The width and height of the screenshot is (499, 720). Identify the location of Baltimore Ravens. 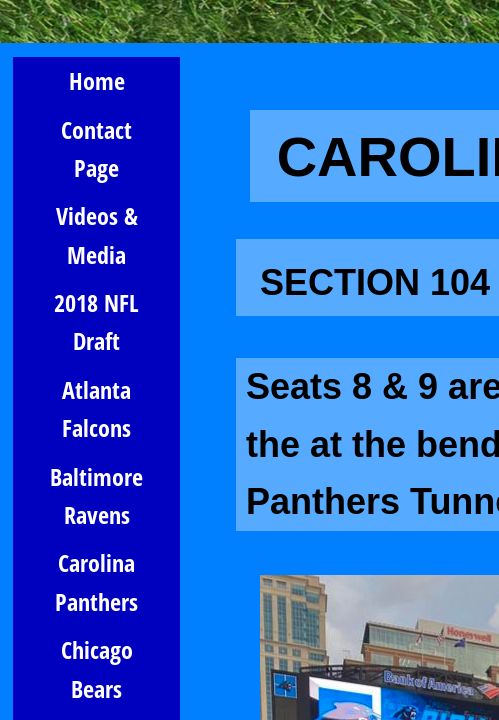
(96, 495).